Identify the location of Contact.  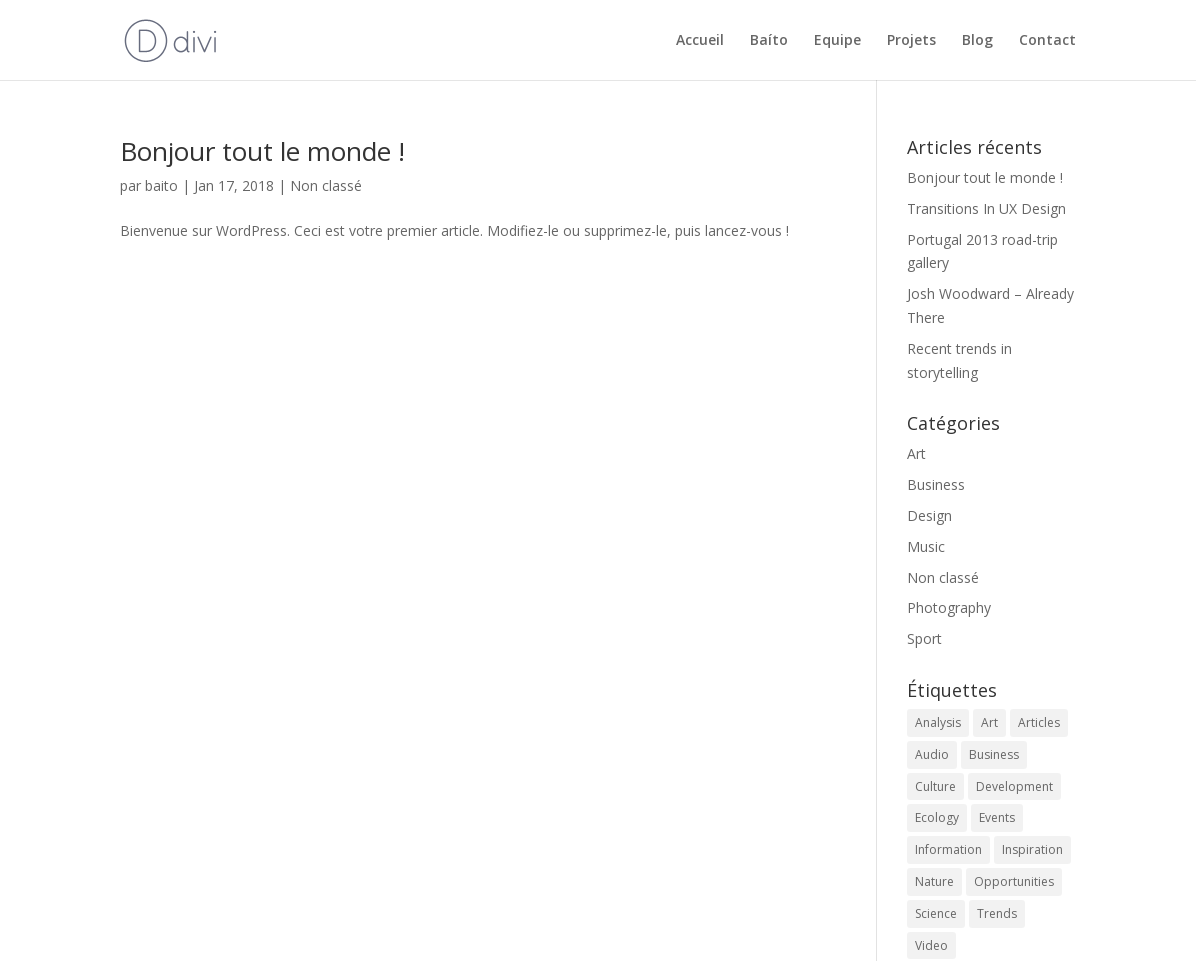
(1047, 41).